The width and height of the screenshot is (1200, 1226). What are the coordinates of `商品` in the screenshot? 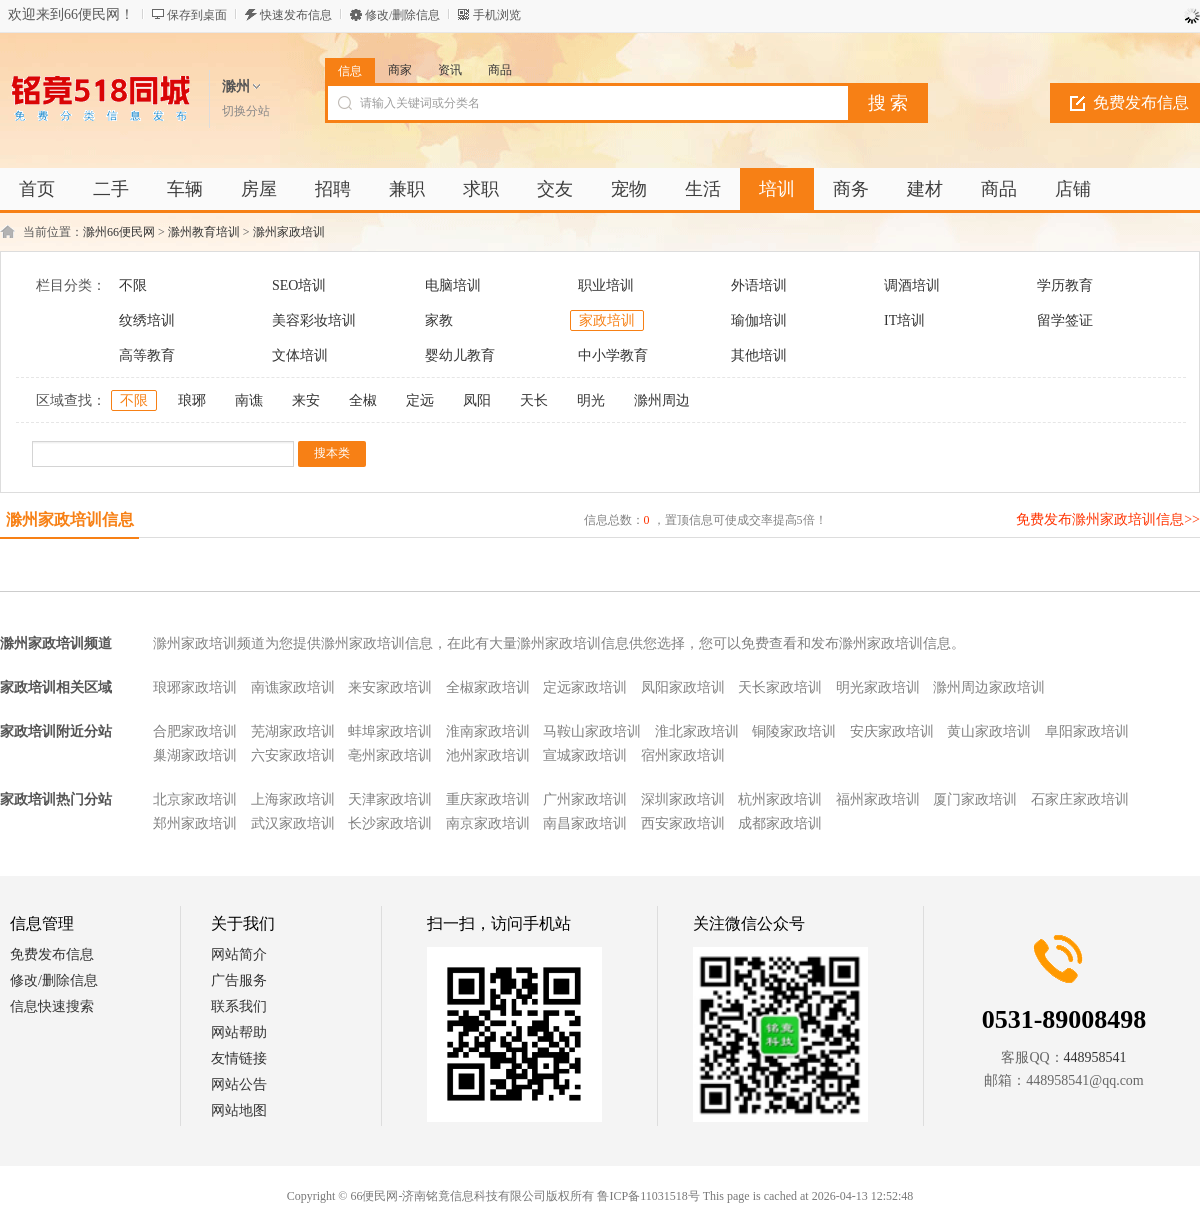 It's located at (500, 70).